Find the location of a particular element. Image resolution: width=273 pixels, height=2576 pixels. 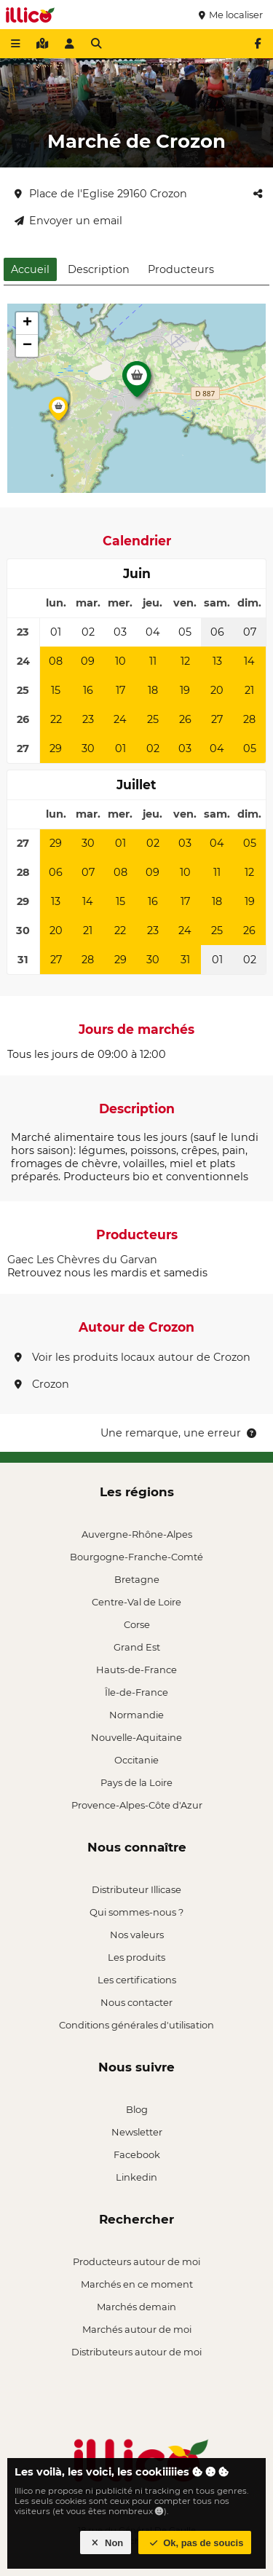

Nouvelle-Aquitaine is located at coordinates (136, 1737).